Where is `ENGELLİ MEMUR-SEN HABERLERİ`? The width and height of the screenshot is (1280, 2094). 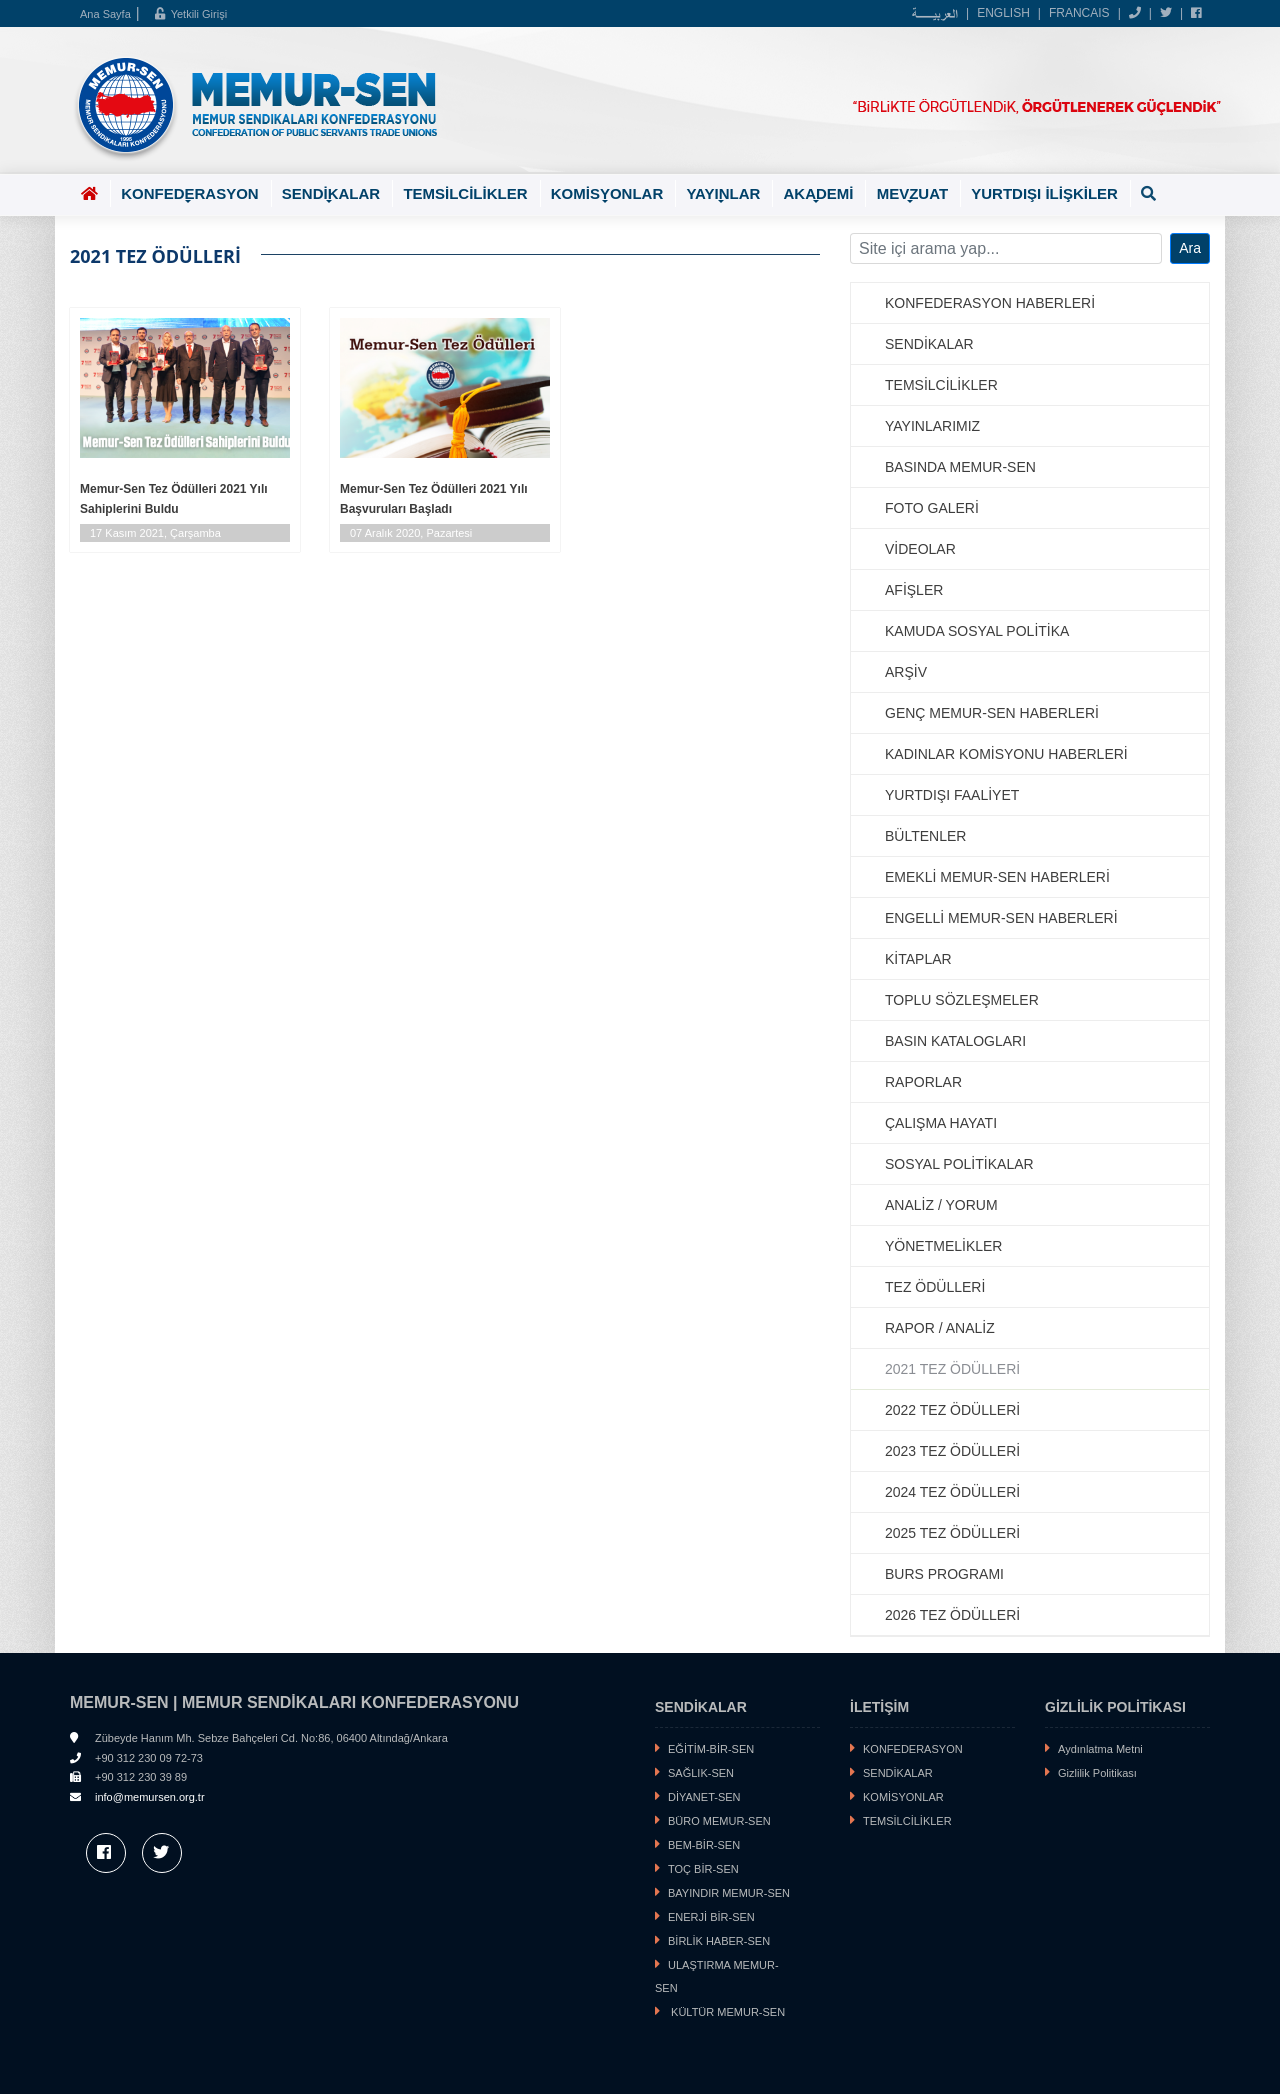
ENGELLİ MEMUR-SEN HABERLERİ is located at coordinates (1001, 918).